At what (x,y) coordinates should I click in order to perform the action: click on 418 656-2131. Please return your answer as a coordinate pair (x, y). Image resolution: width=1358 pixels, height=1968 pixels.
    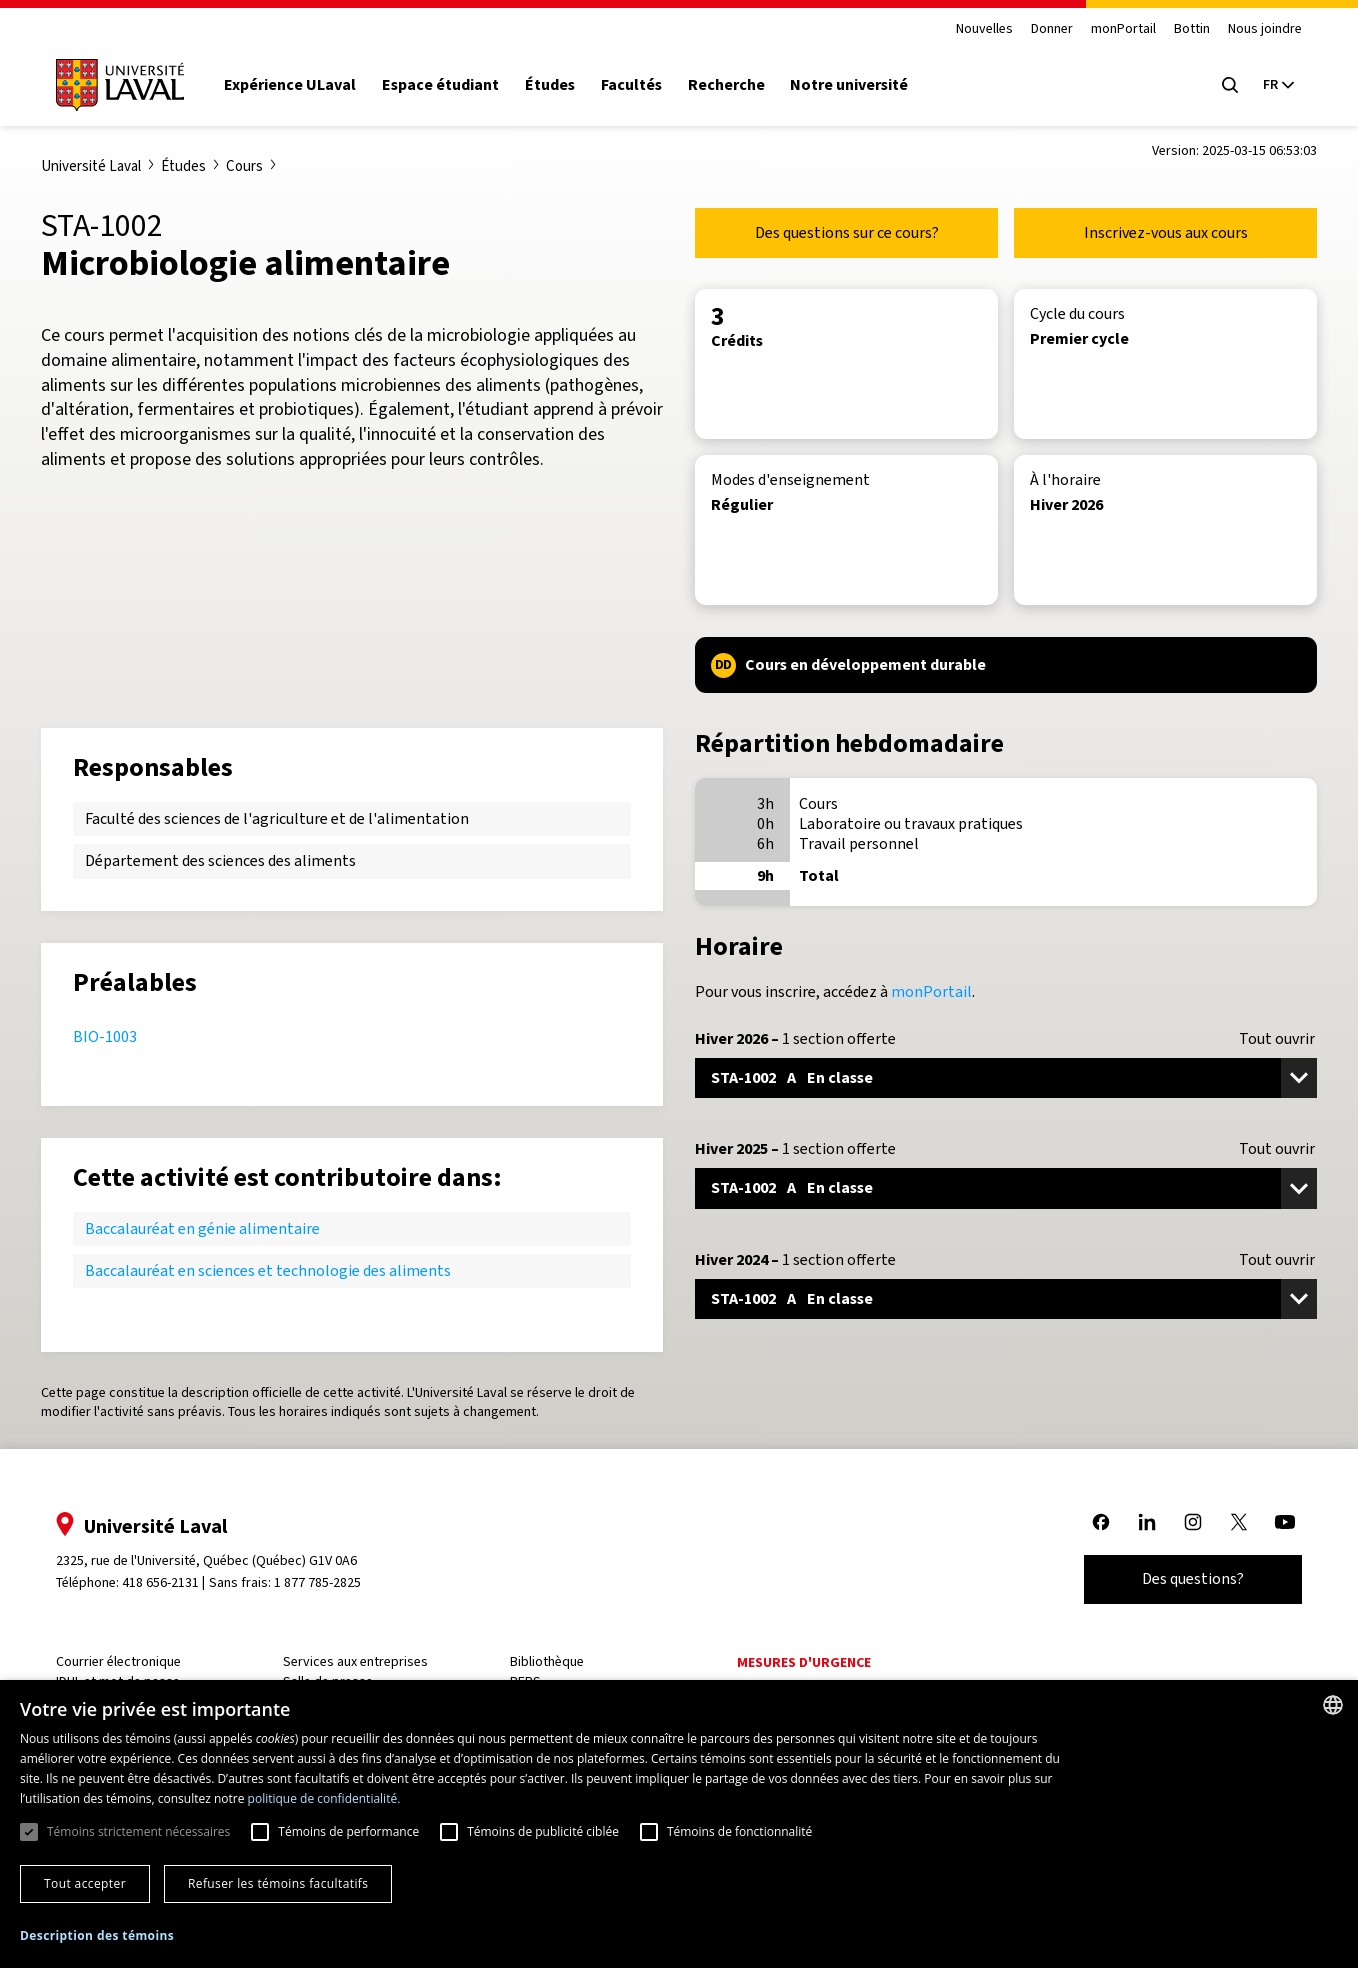
    Looking at the image, I should click on (160, 1582).